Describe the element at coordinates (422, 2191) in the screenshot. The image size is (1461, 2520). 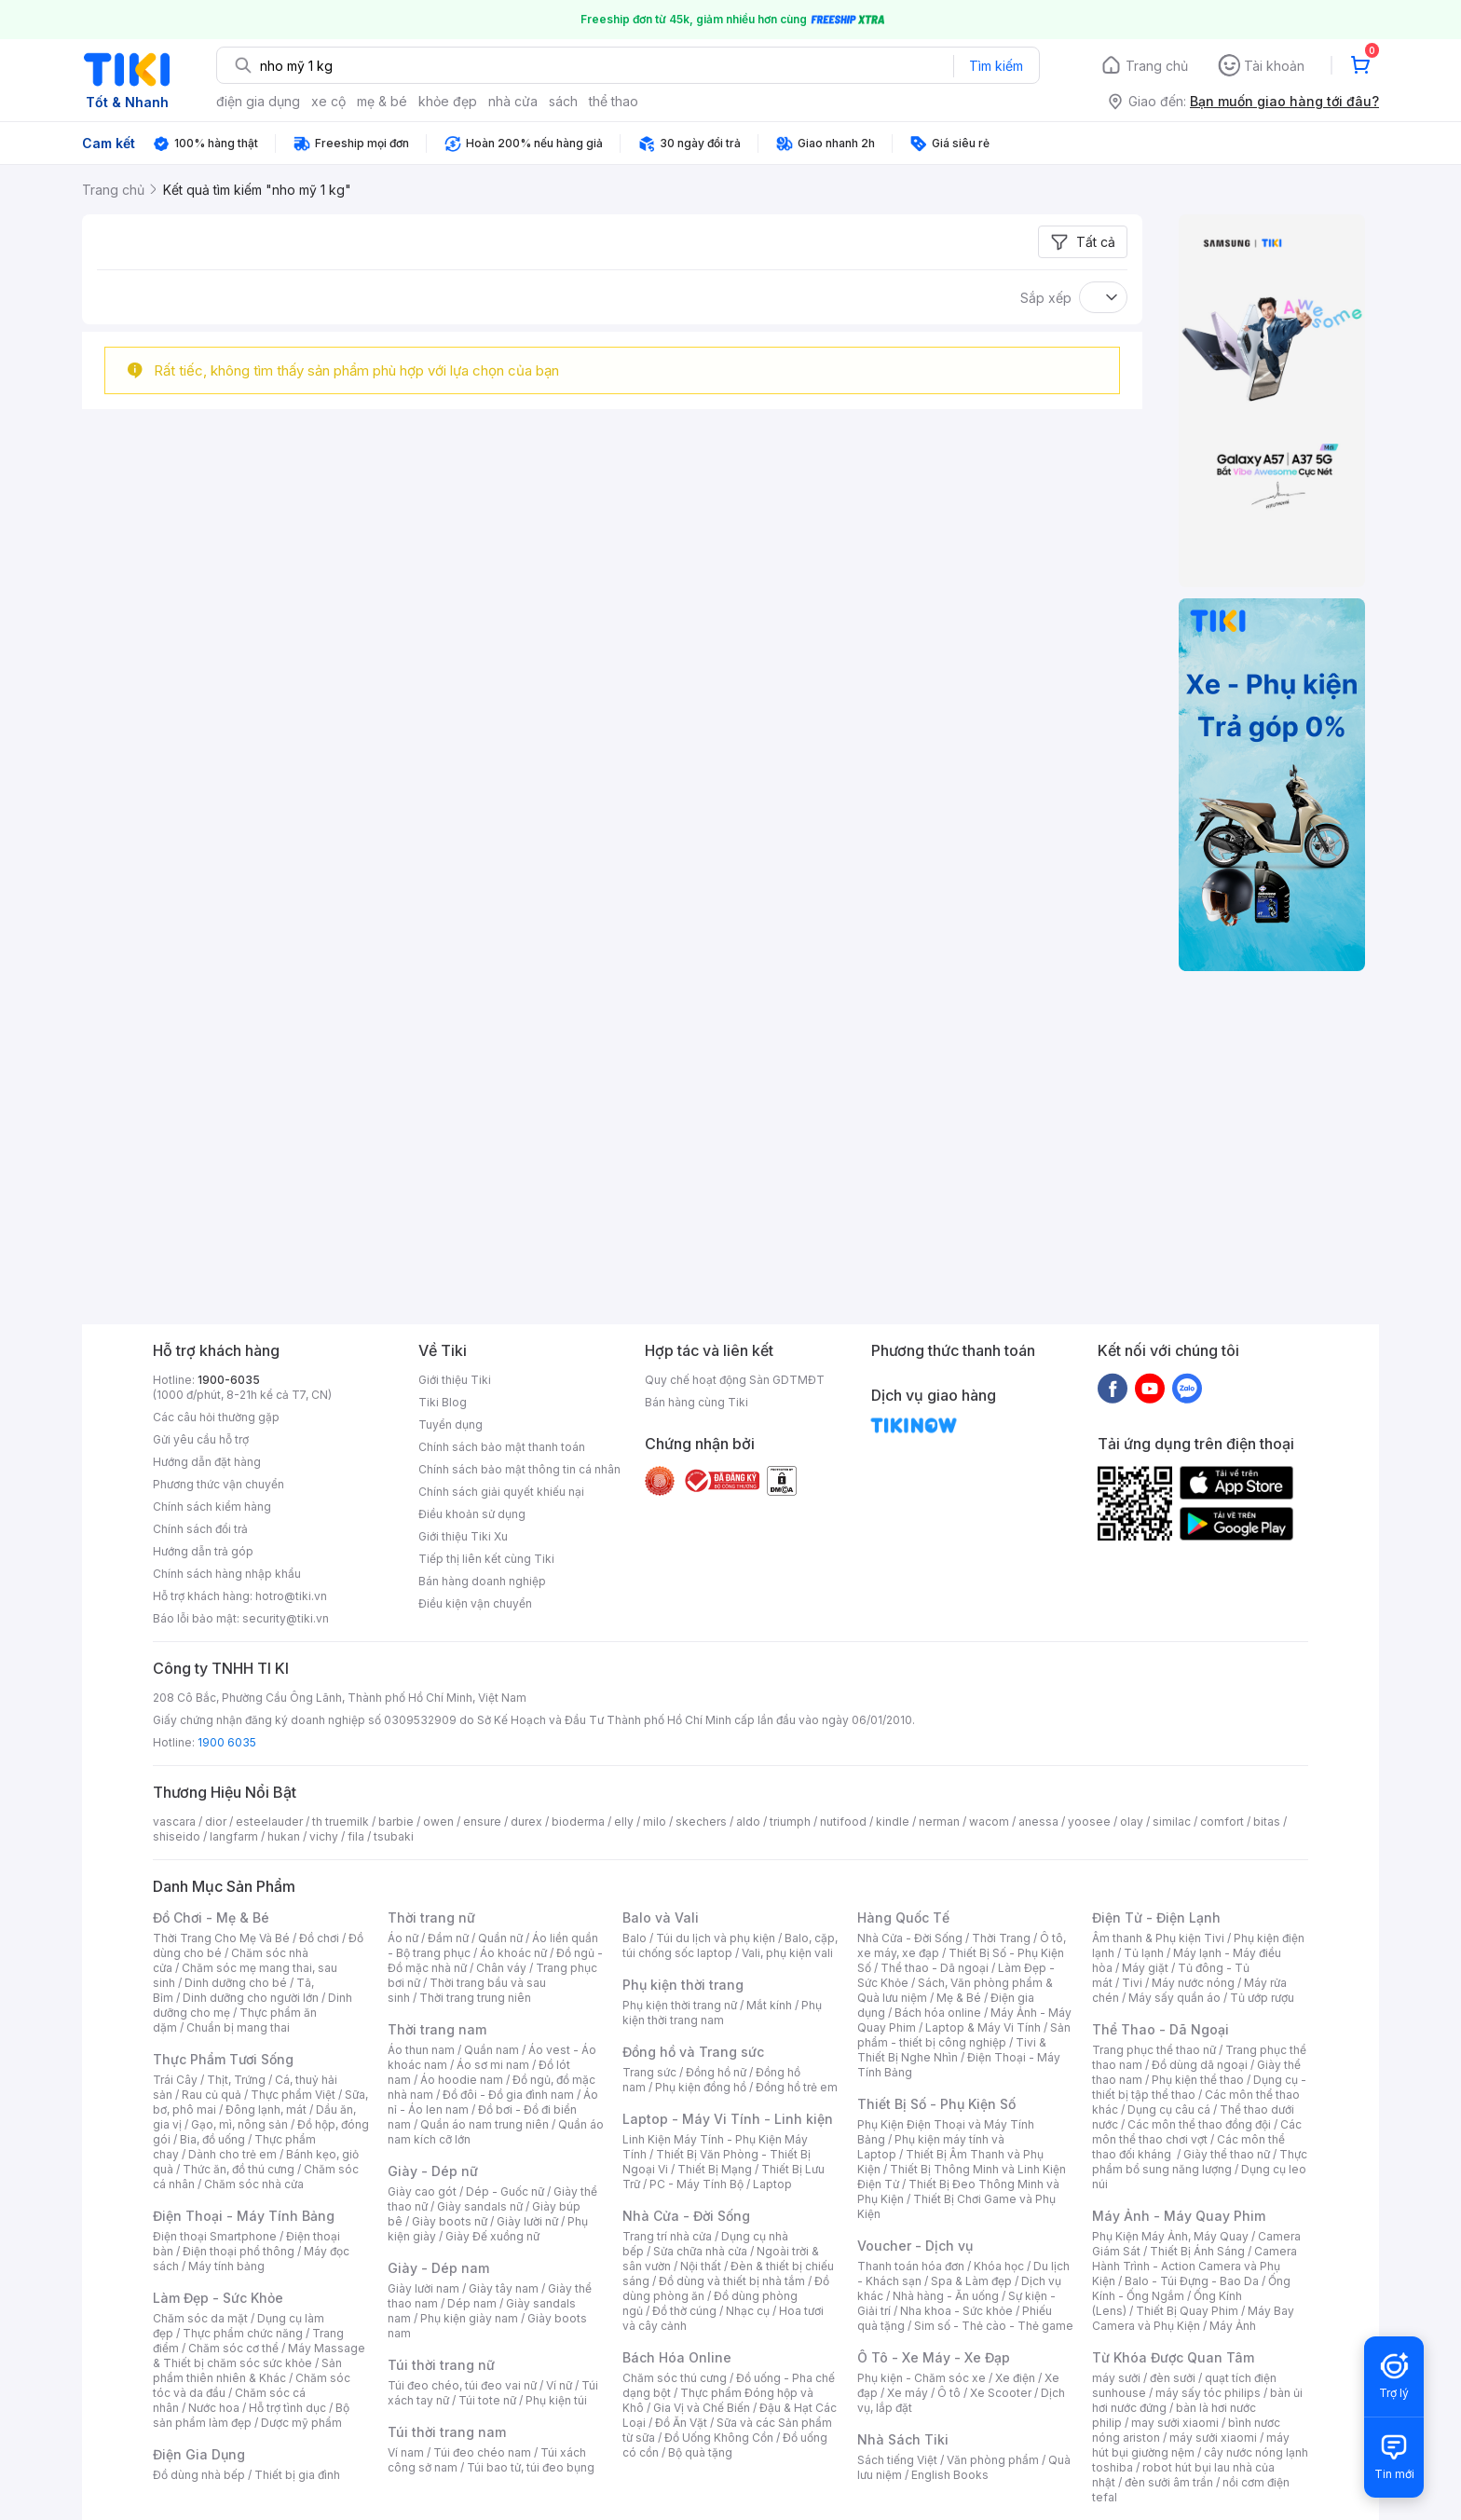
I see `Giày cao gót` at that location.